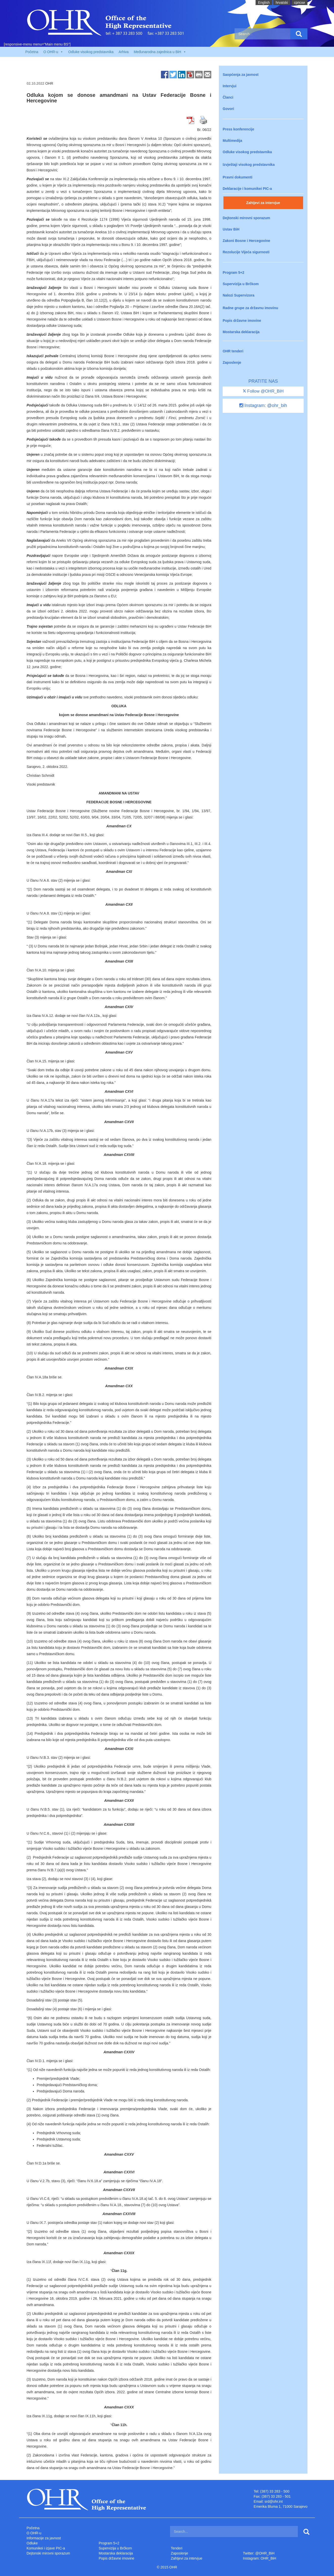 Image resolution: width=334 pixels, height=2576 pixels. What do you see at coordinates (238, 295) in the screenshot?
I see `Nalozi Supervizora` at bounding box center [238, 295].